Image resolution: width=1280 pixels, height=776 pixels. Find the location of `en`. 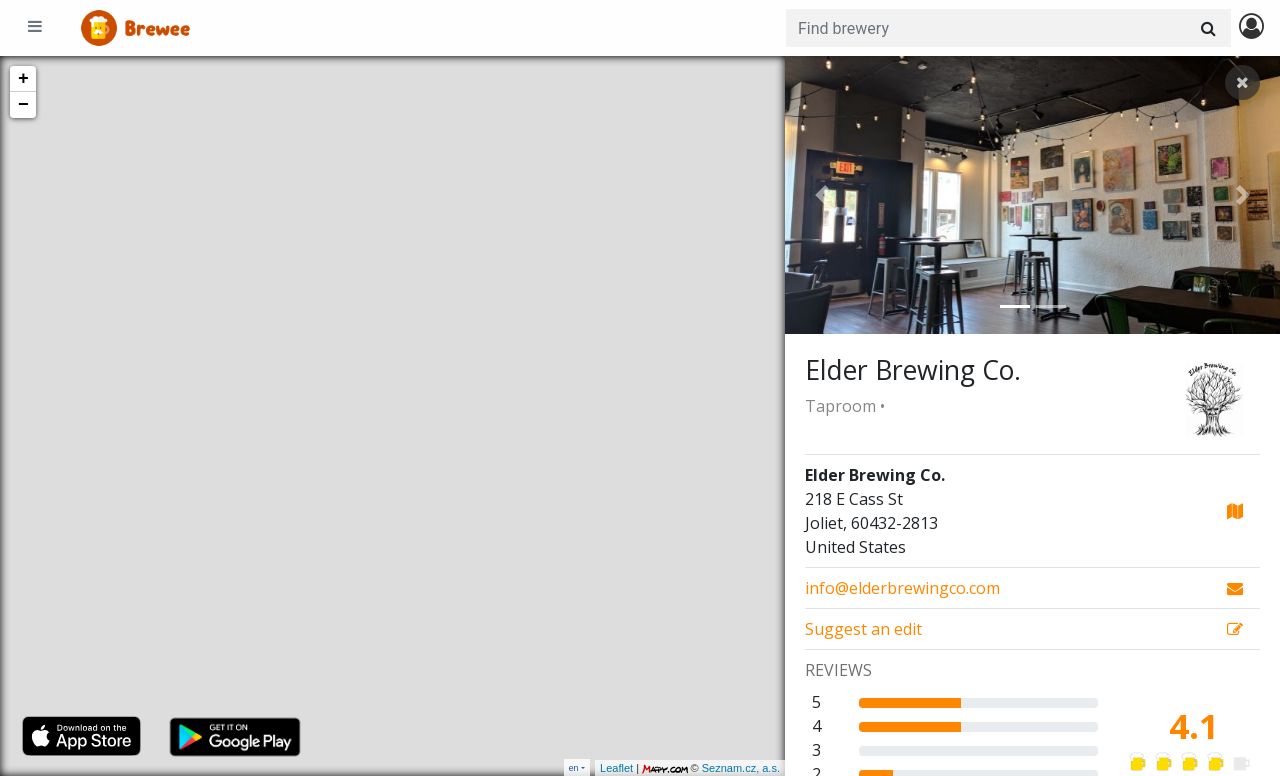

en is located at coordinates (574, 767).